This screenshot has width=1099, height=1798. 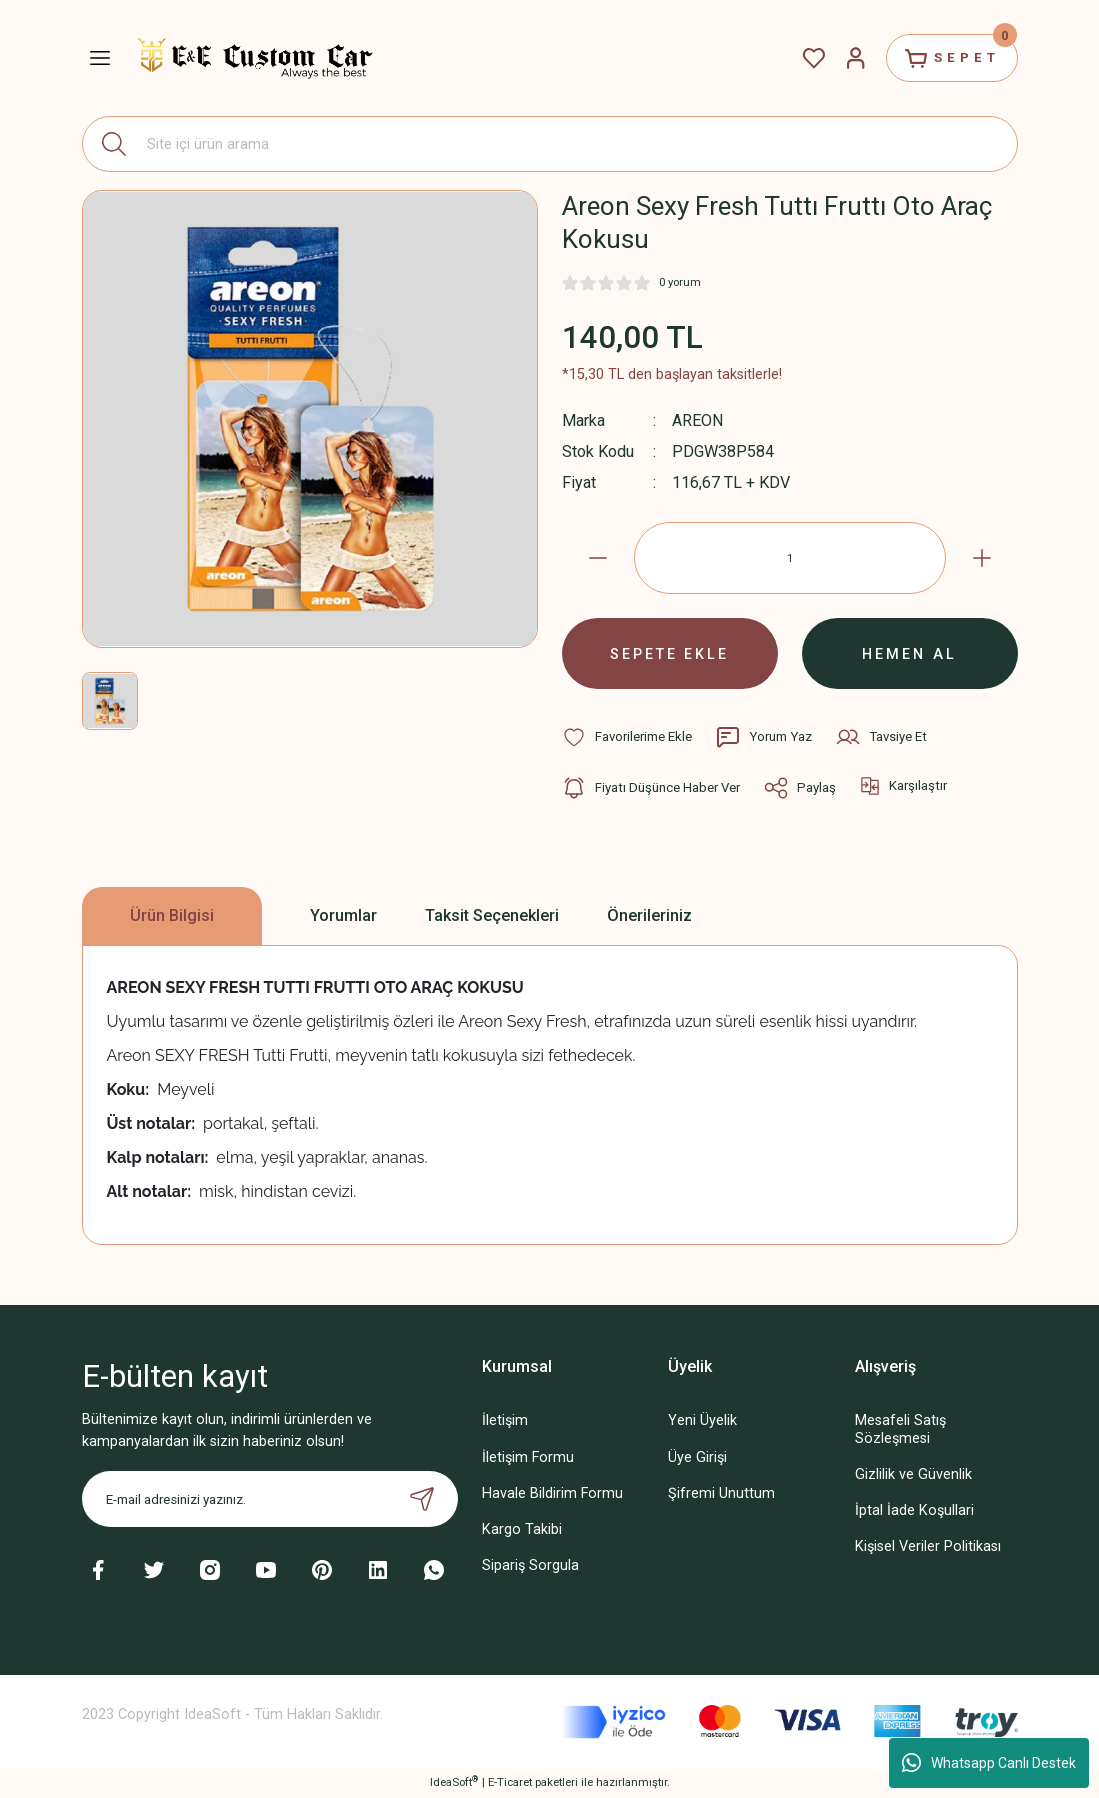 What do you see at coordinates (492, 916) in the screenshot?
I see `Taksit Seçenekleri` at bounding box center [492, 916].